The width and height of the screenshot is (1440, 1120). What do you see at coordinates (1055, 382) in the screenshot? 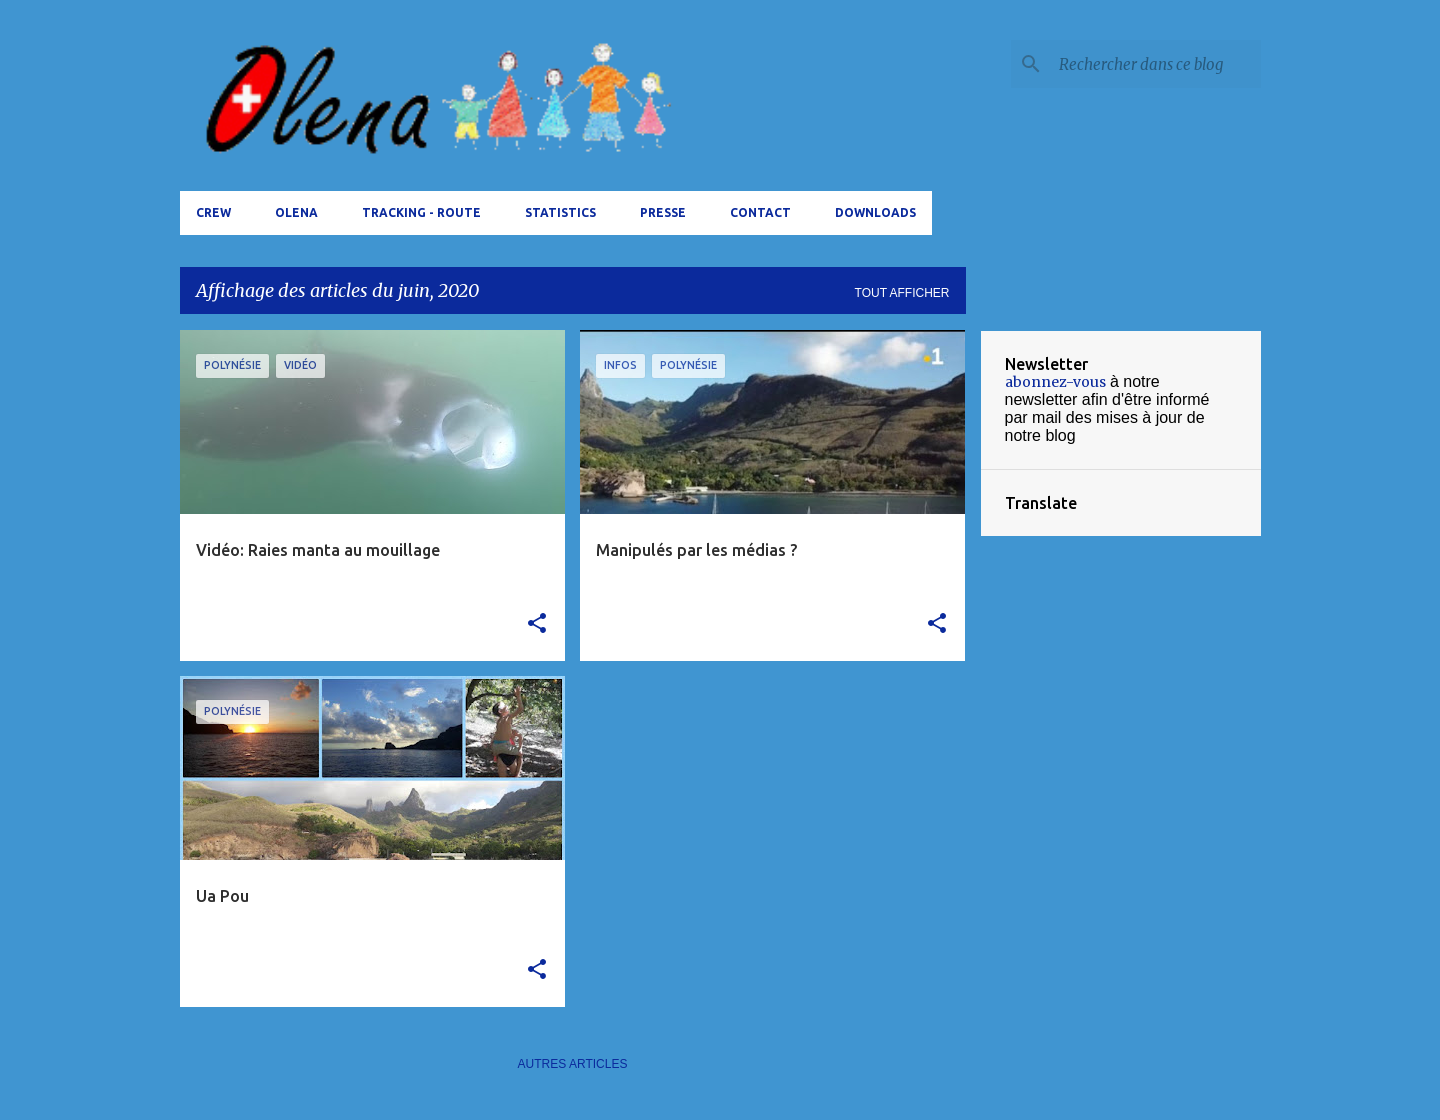
I see `abonnez-vous` at bounding box center [1055, 382].